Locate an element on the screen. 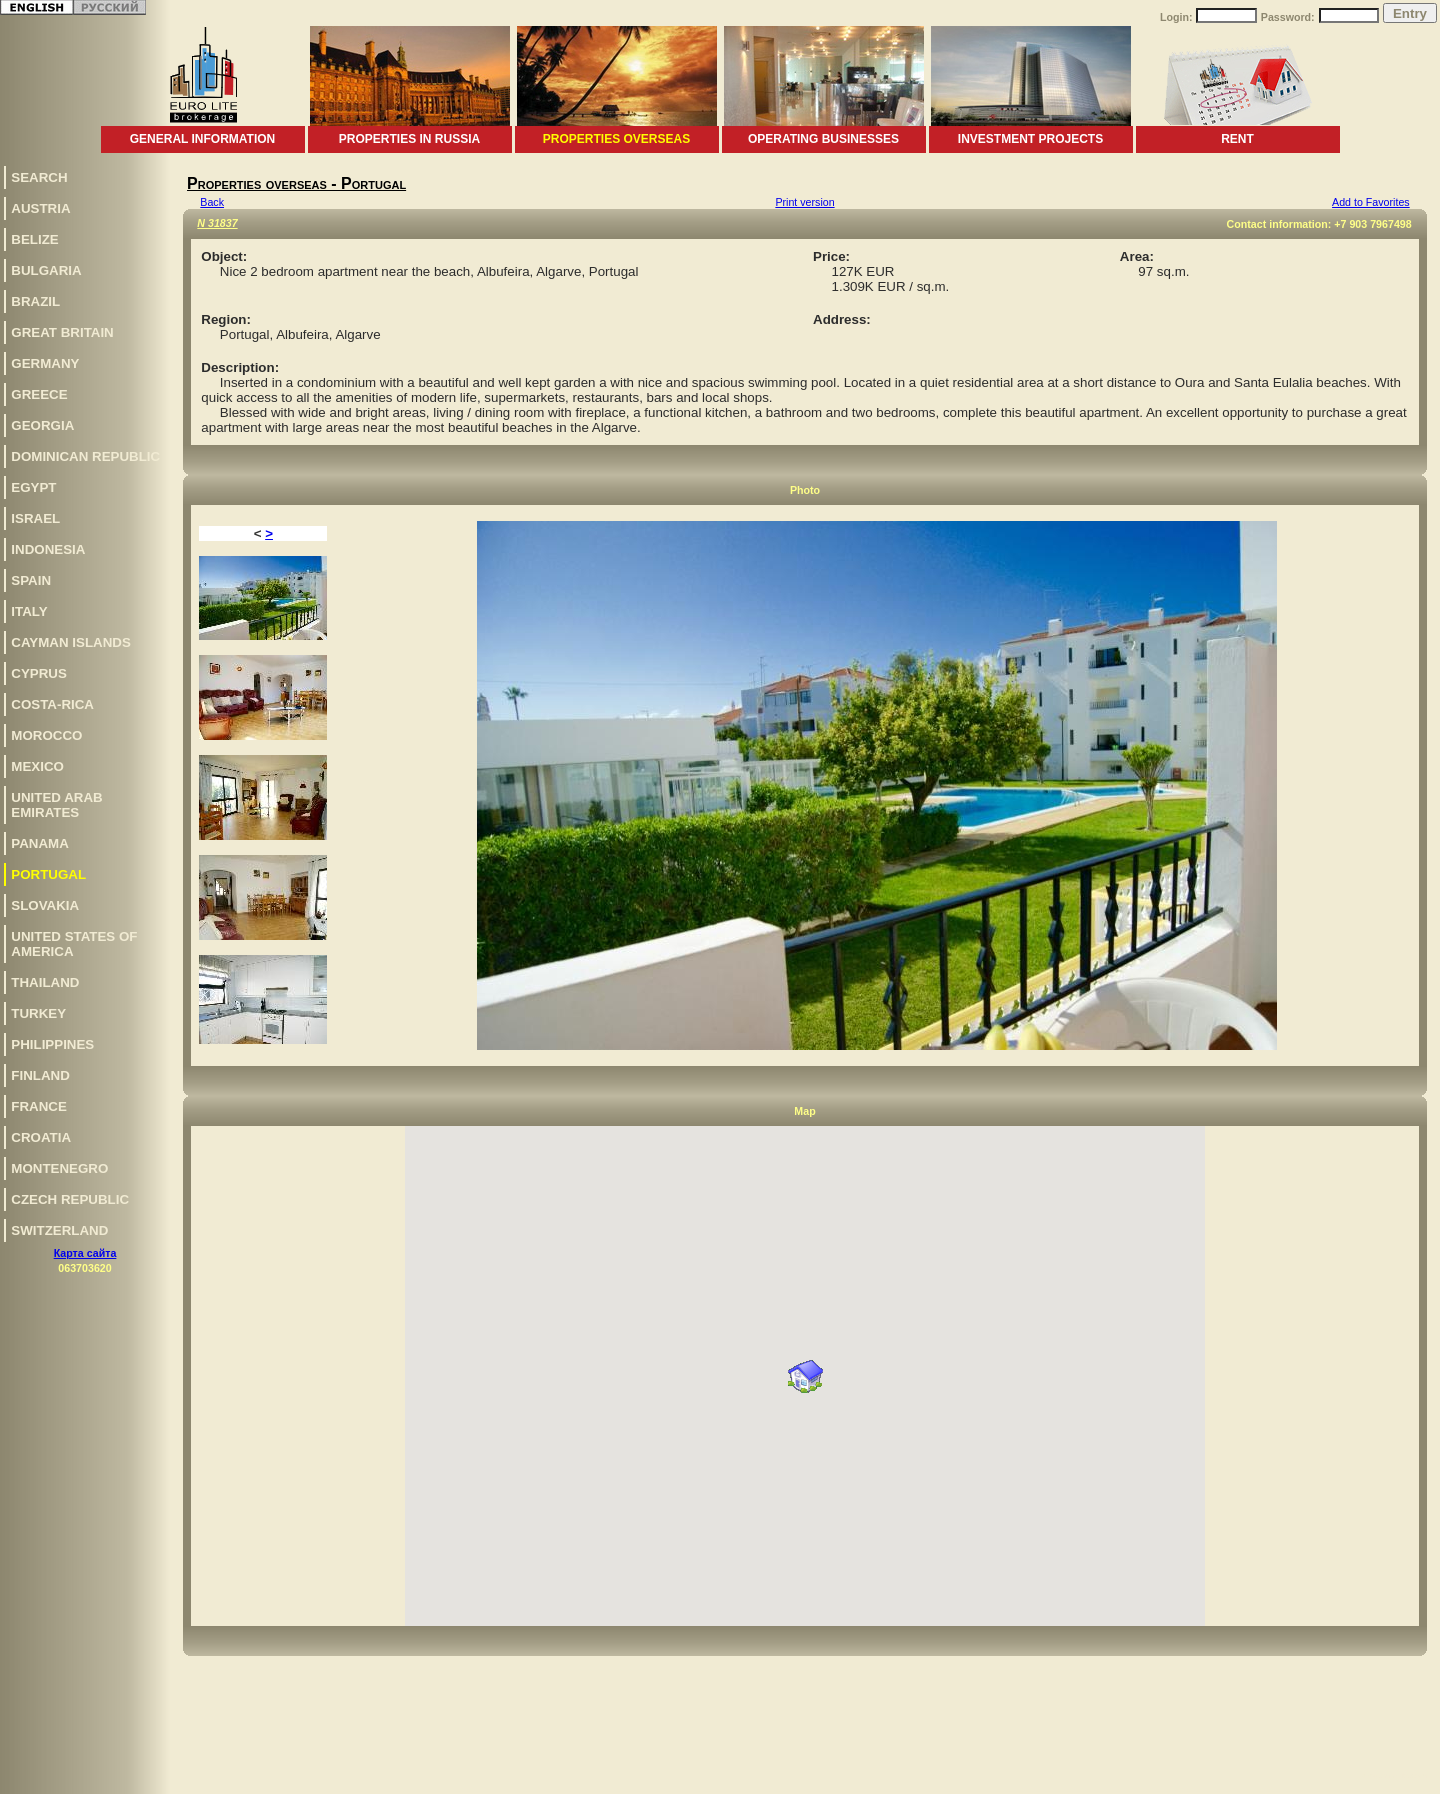  Mexico is located at coordinates (37, 766).